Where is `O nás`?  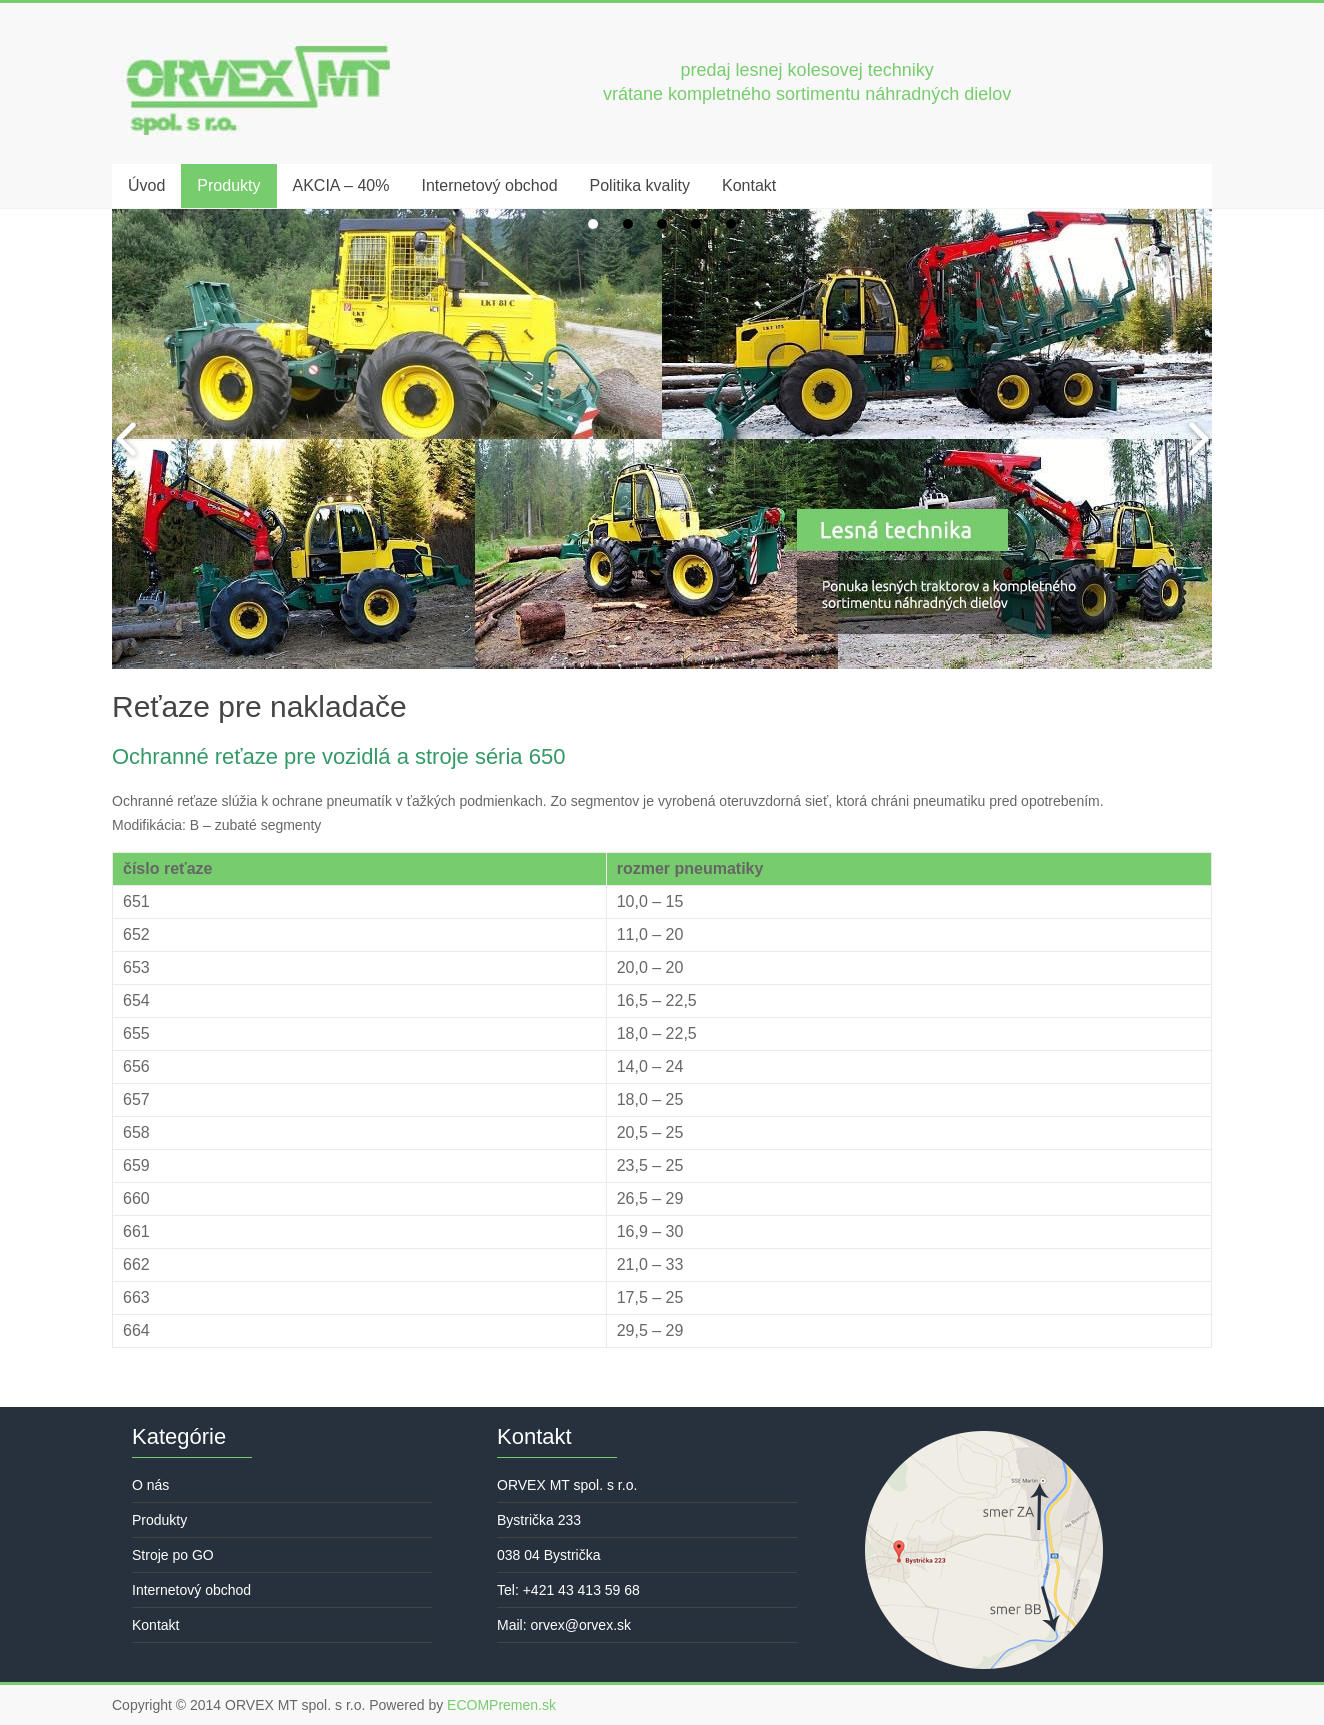
O nás is located at coordinates (150, 1485).